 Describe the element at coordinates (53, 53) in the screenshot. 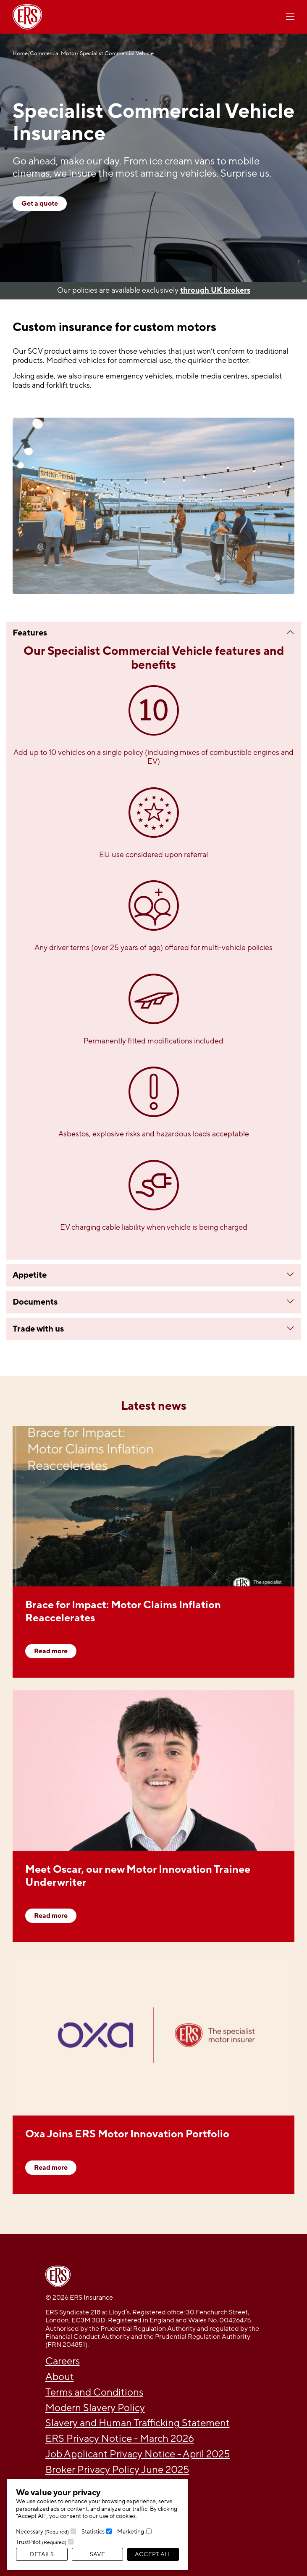

I see `Commercial Motor` at that location.